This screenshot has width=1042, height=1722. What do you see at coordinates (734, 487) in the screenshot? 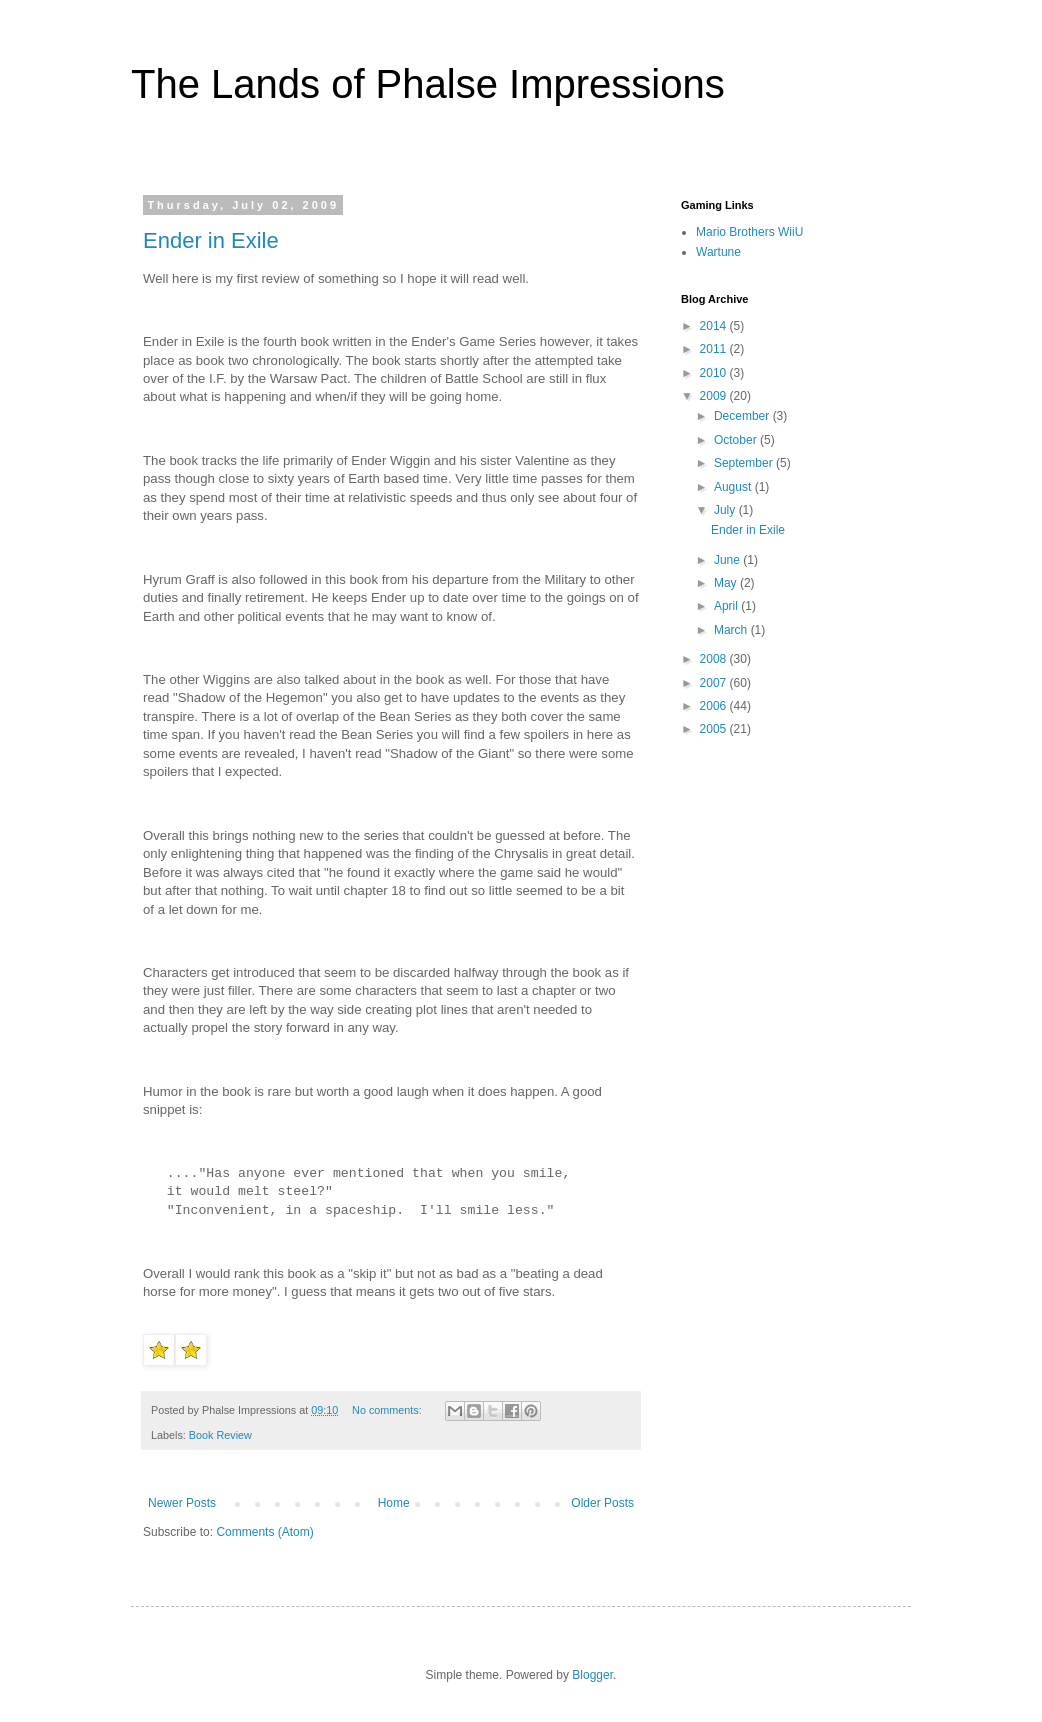
I see `August` at bounding box center [734, 487].